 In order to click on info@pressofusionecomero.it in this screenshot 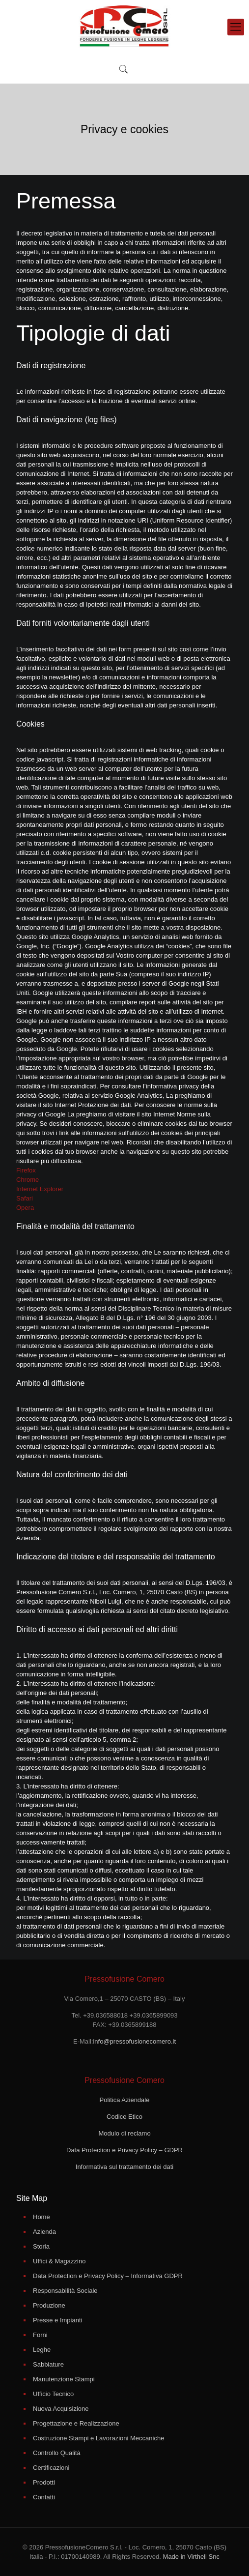, I will do `click(134, 2041)`.